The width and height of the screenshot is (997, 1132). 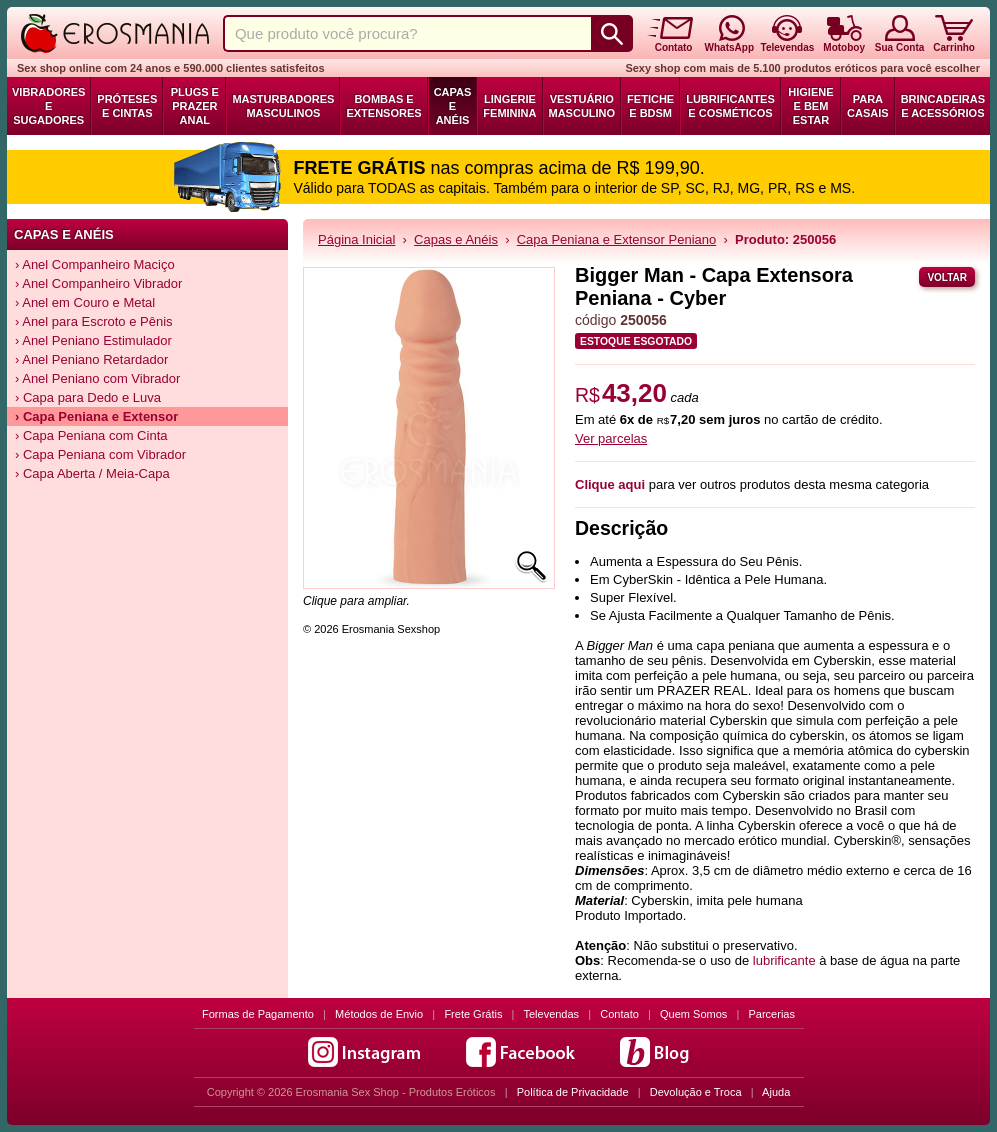 What do you see at coordinates (98, 283) in the screenshot?
I see `› Anel Companheiro Vibrador` at bounding box center [98, 283].